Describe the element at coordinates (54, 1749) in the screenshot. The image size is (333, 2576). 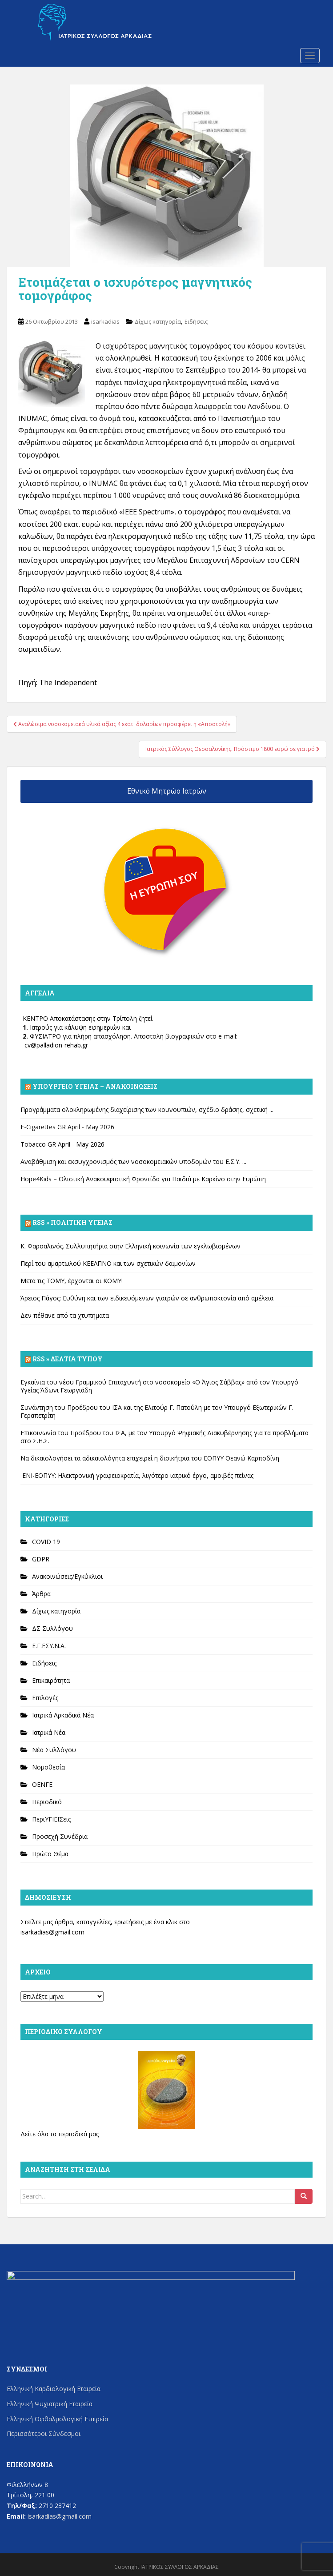
I see `Νέα Συλλόγου` at that location.